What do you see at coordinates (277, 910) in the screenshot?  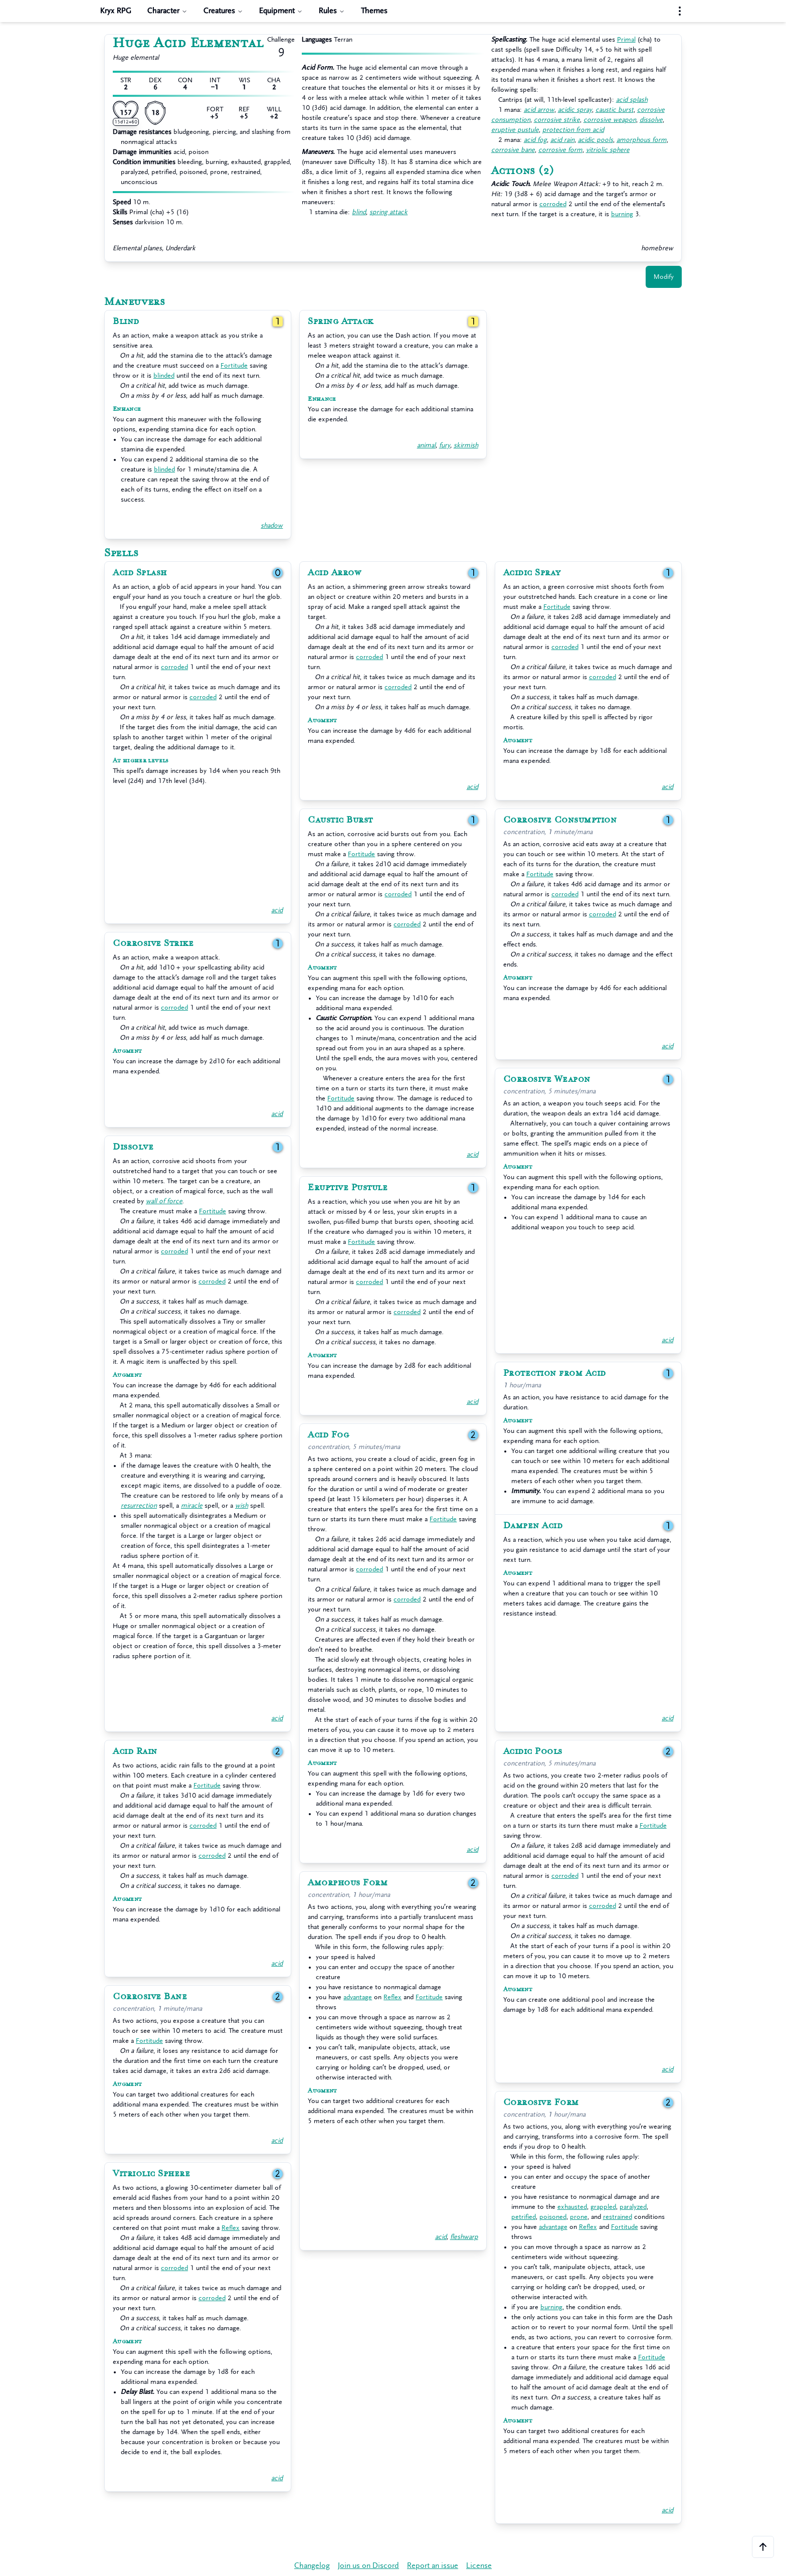 I see `acid` at bounding box center [277, 910].